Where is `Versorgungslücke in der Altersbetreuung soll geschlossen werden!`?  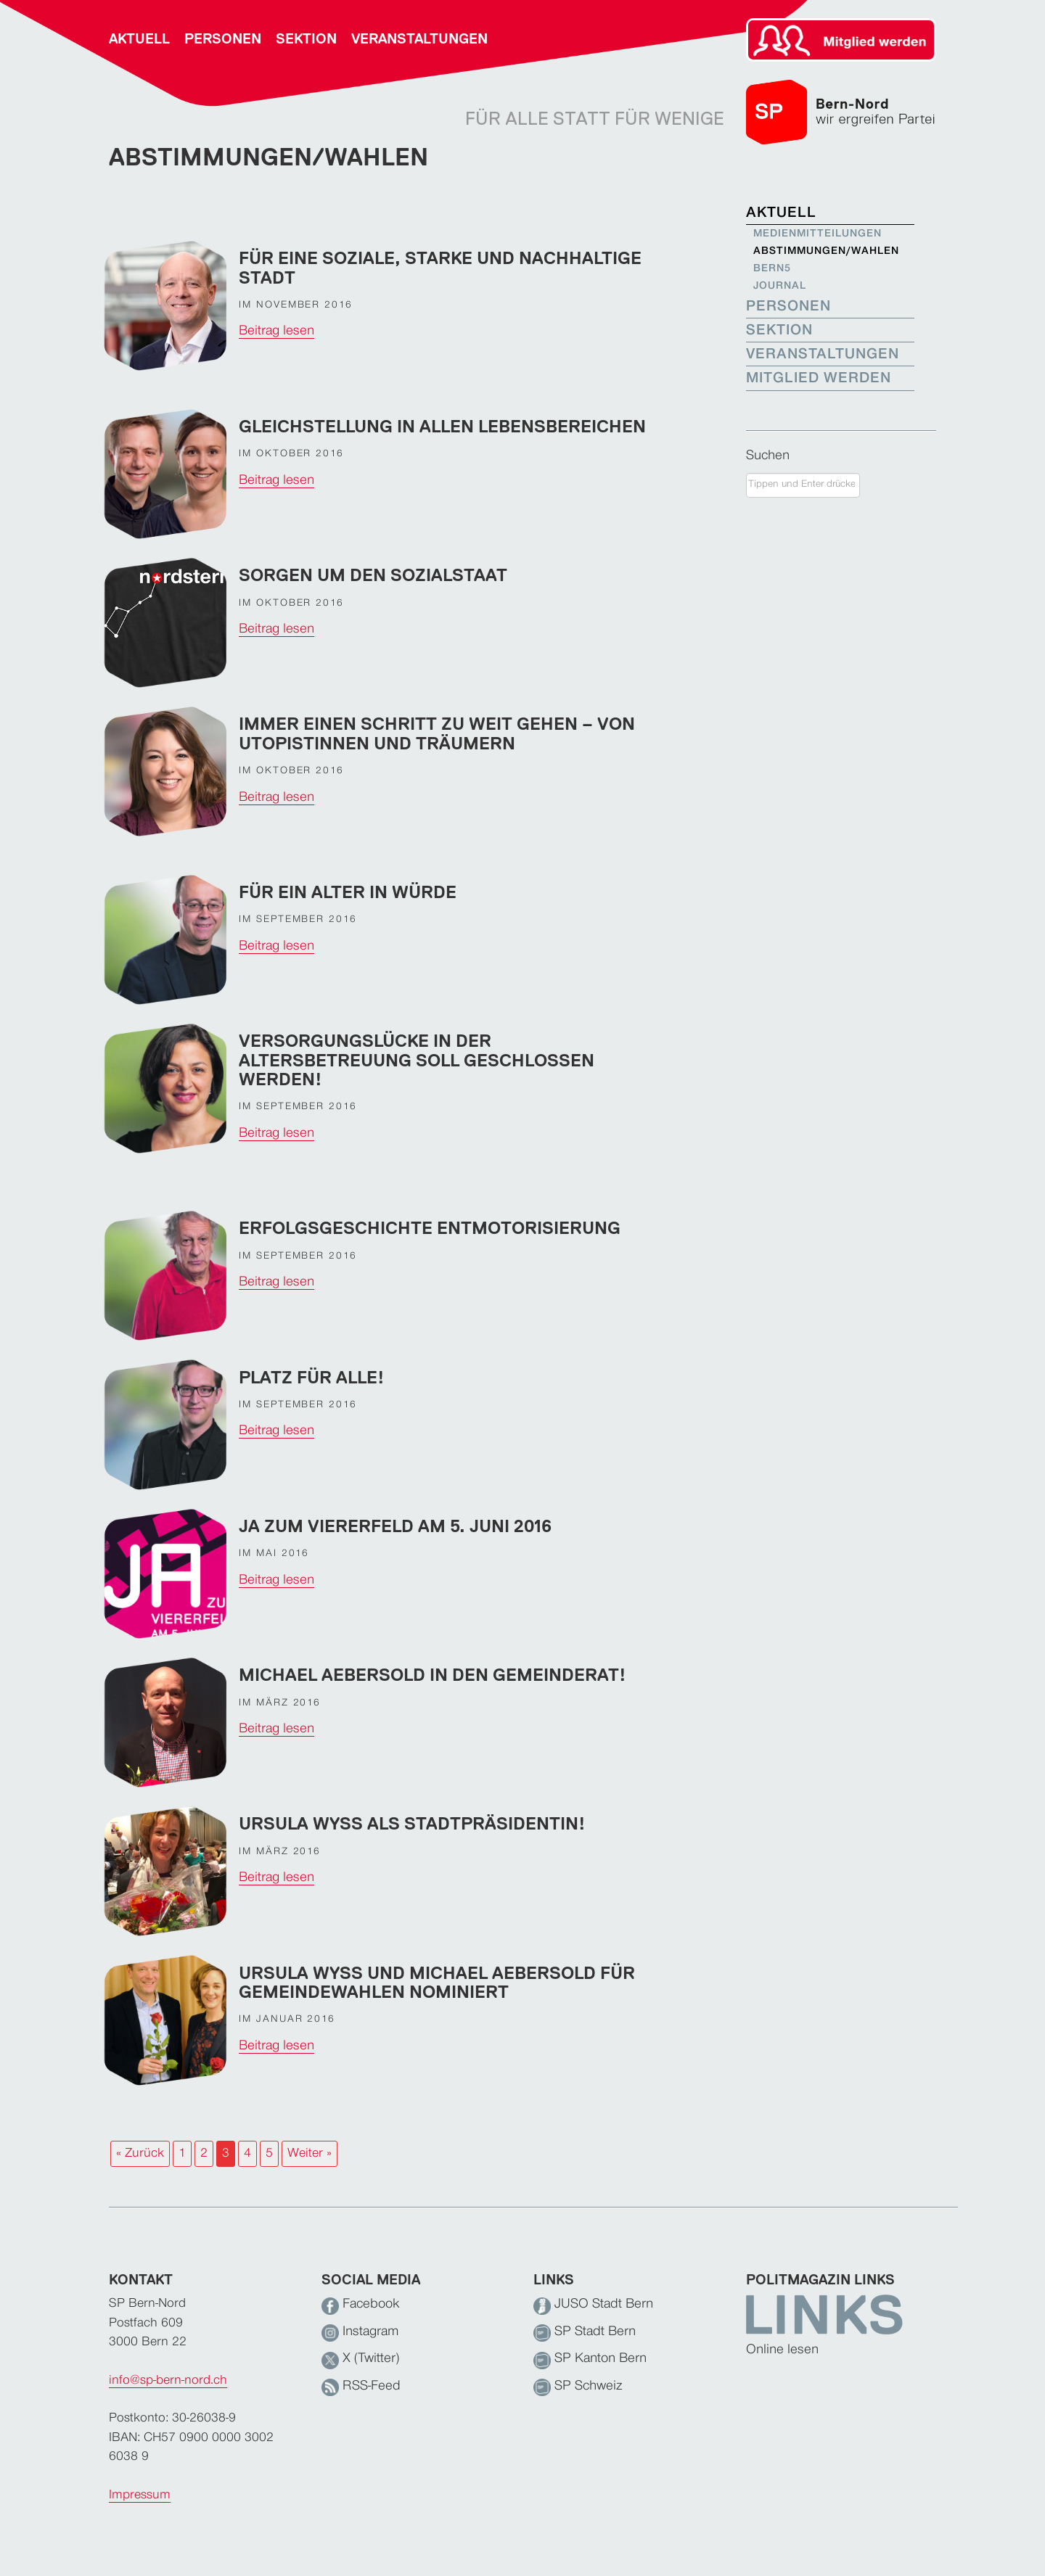 Versorgungslücke in der Altersbetreuung soll geschlossen werden! is located at coordinates (416, 1060).